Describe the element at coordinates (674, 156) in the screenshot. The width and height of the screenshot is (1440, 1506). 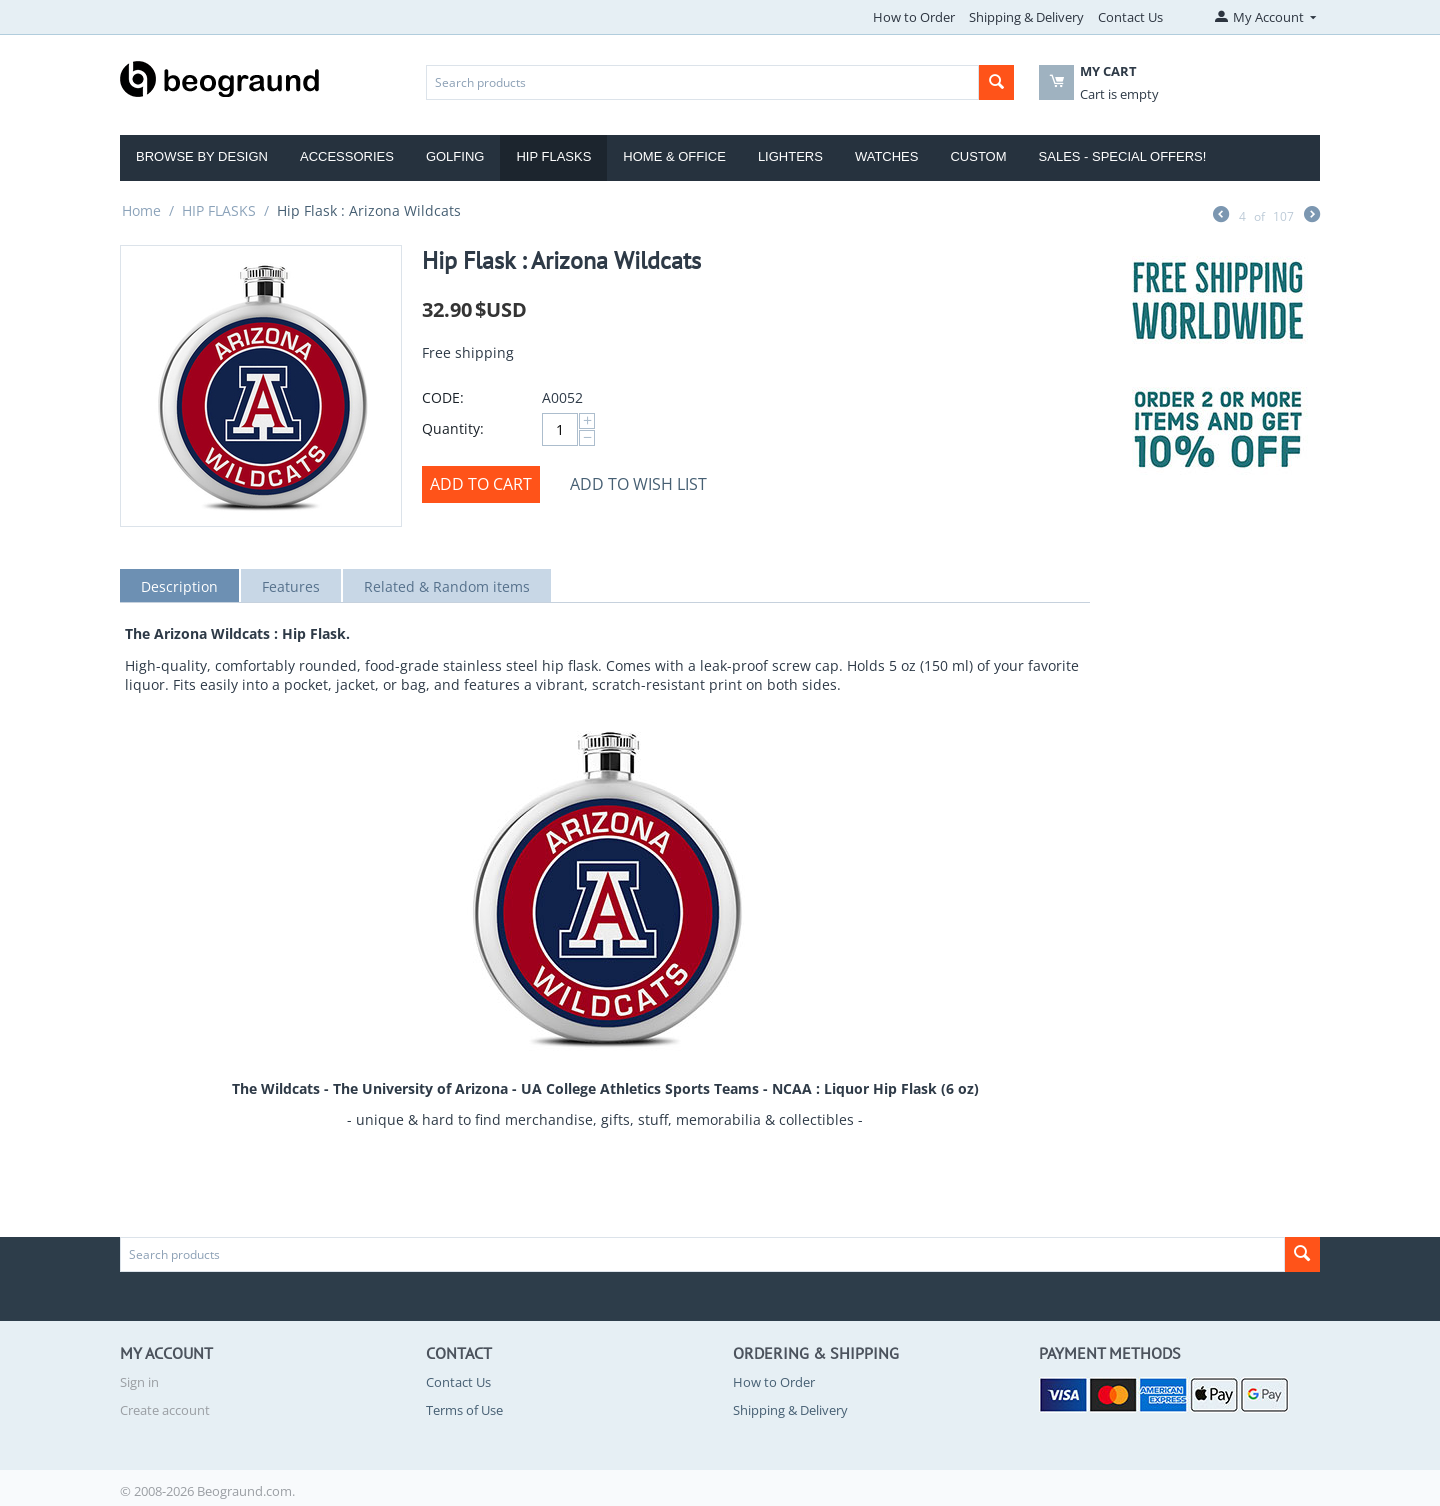
I see `Home & Office` at that location.